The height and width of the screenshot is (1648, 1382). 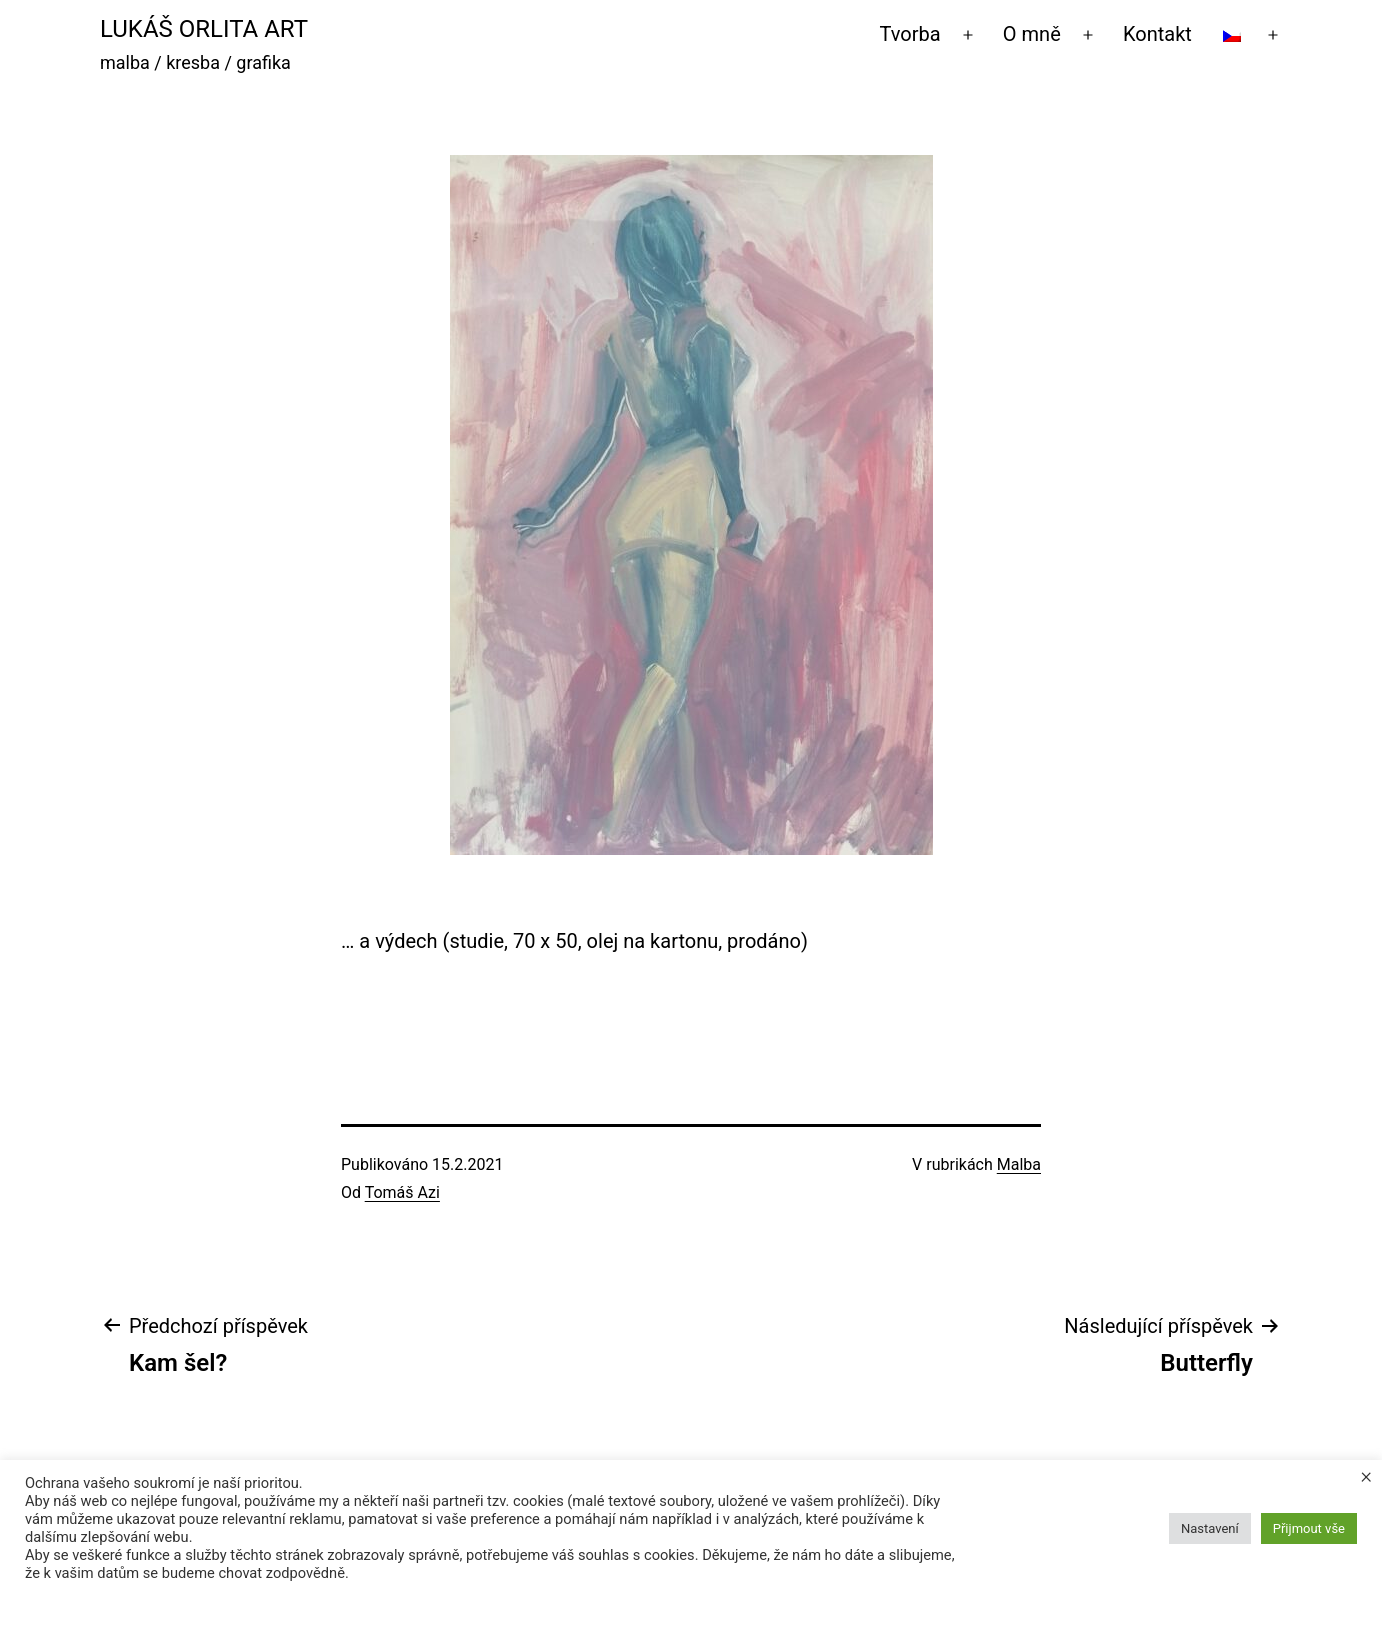 What do you see at coordinates (1366, 1476) in the screenshot?
I see `× [Zavřít cookie lištu]` at bounding box center [1366, 1476].